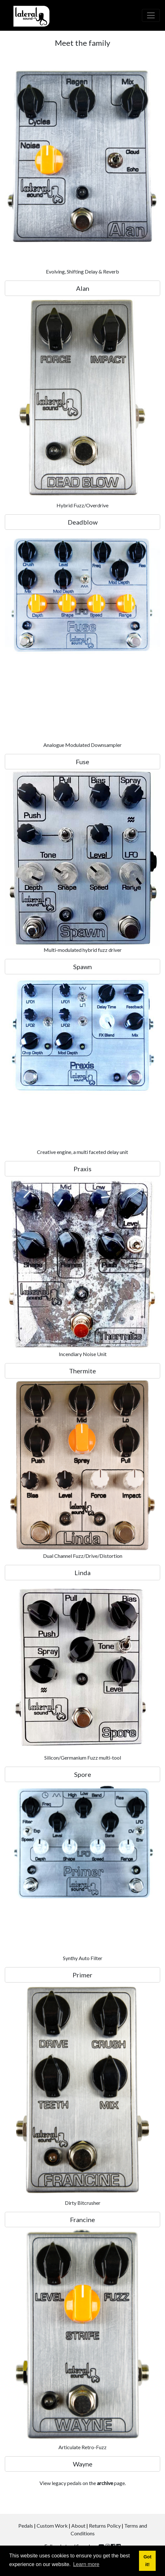 This screenshot has height=2576, width=165. Describe the element at coordinates (82, 966) in the screenshot. I see `Spawn` at that location.